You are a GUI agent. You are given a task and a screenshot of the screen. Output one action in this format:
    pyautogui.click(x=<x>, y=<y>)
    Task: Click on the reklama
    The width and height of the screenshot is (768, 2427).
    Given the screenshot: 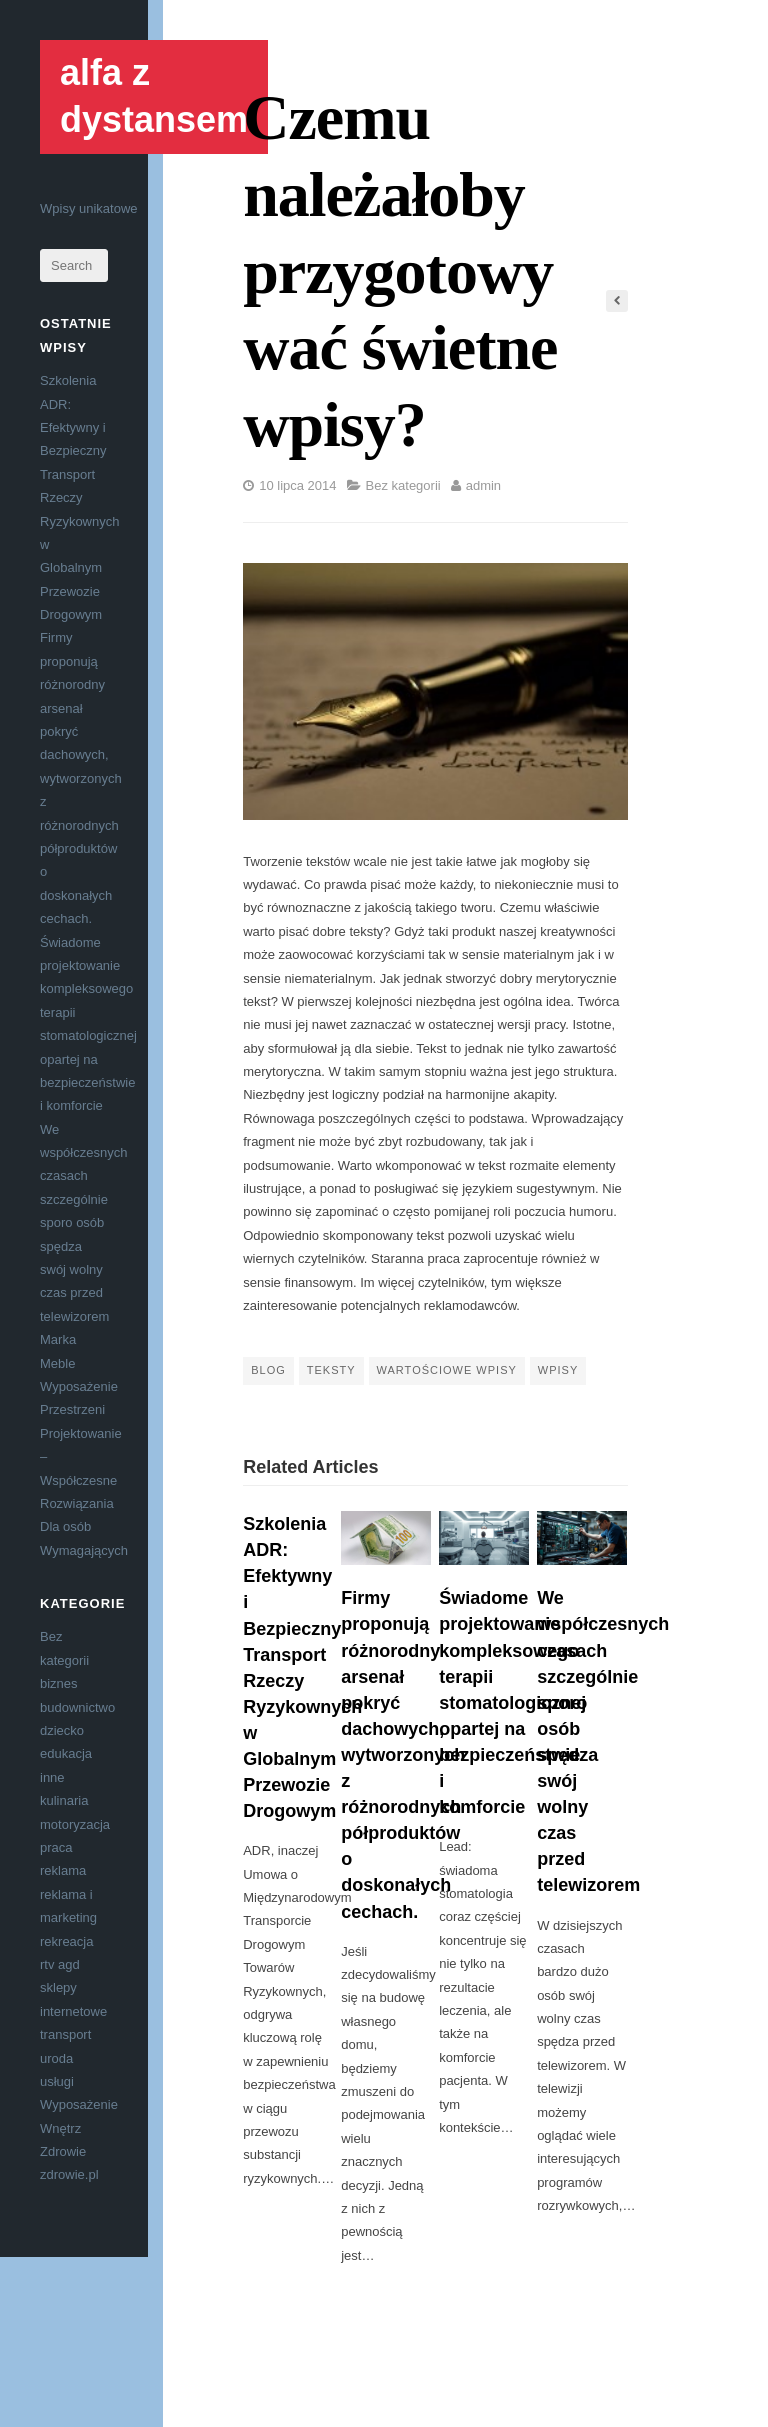 What is the action you would take?
    pyautogui.click(x=63, y=1870)
    